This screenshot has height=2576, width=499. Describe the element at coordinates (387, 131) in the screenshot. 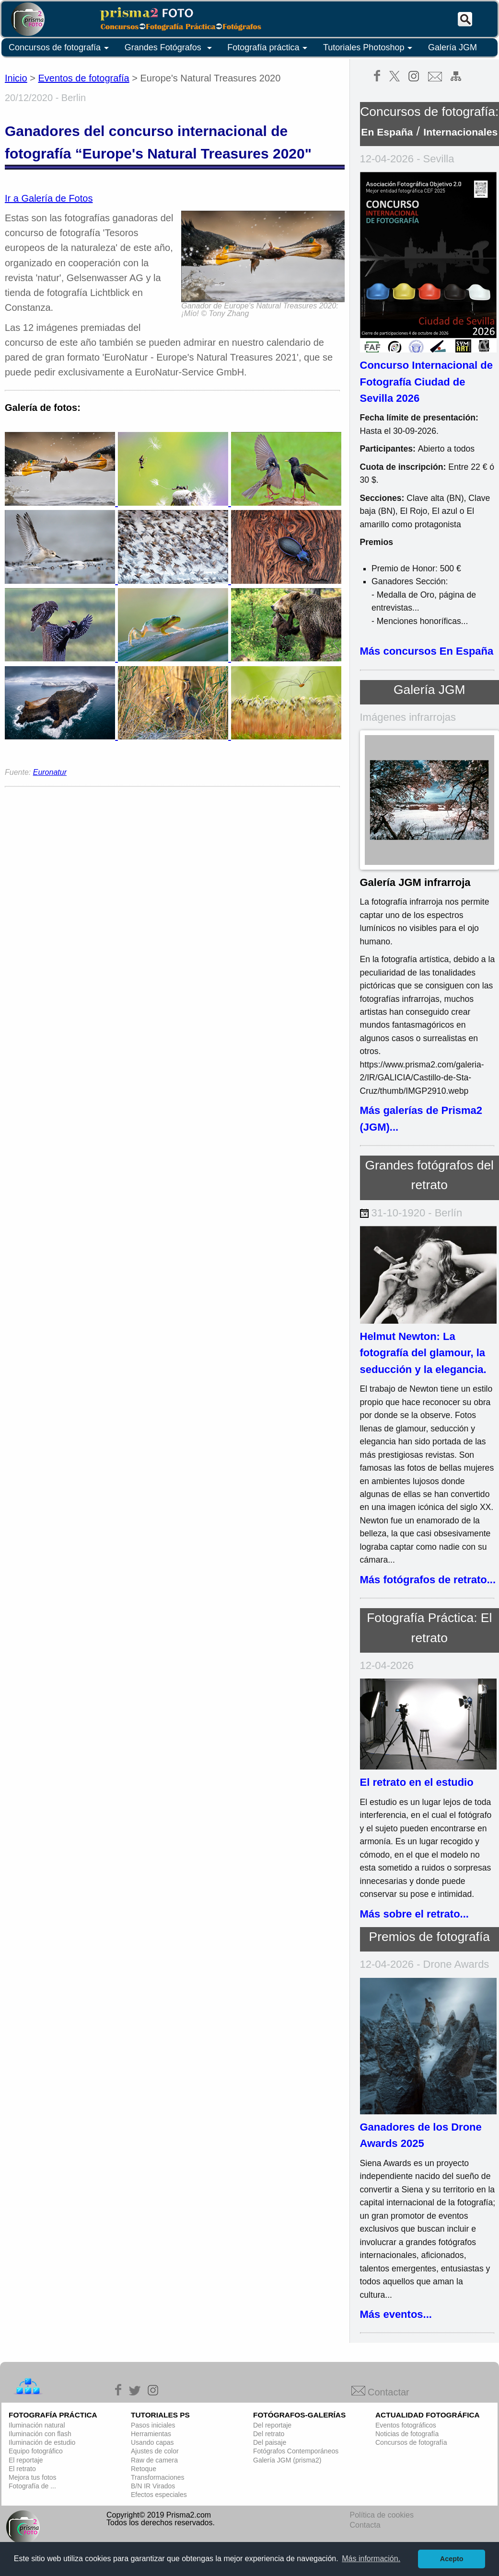

I see `En España` at that location.